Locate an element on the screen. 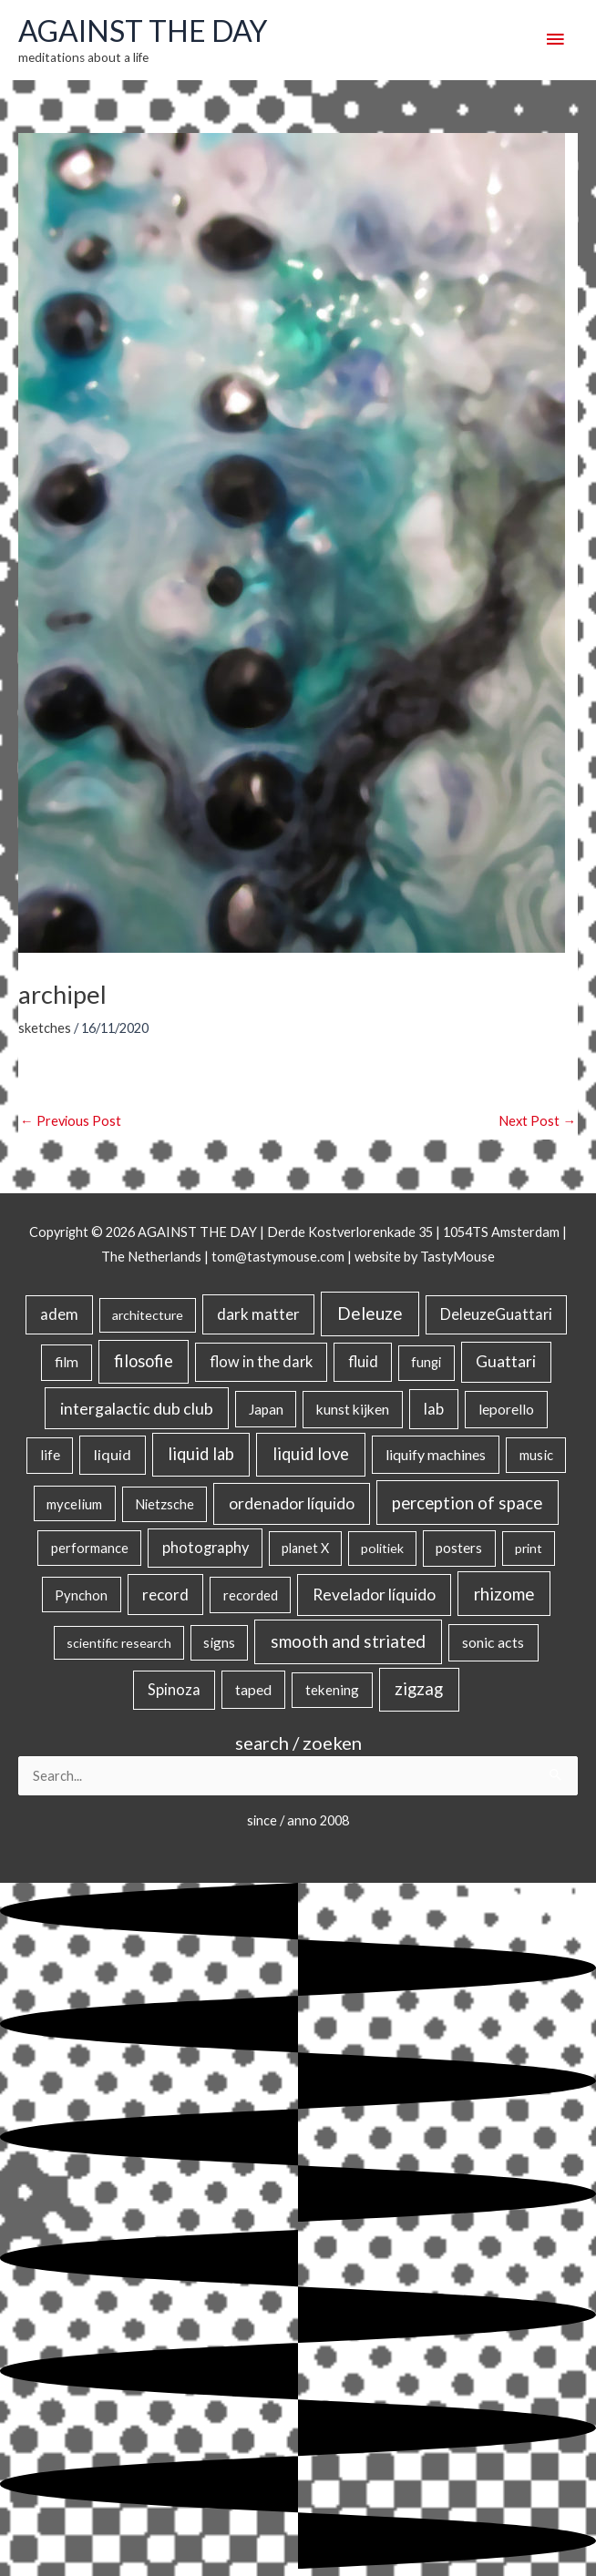 The width and height of the screenshot is (596, 2576). print [print (14 items)] is located at coordinates (528, 1548).